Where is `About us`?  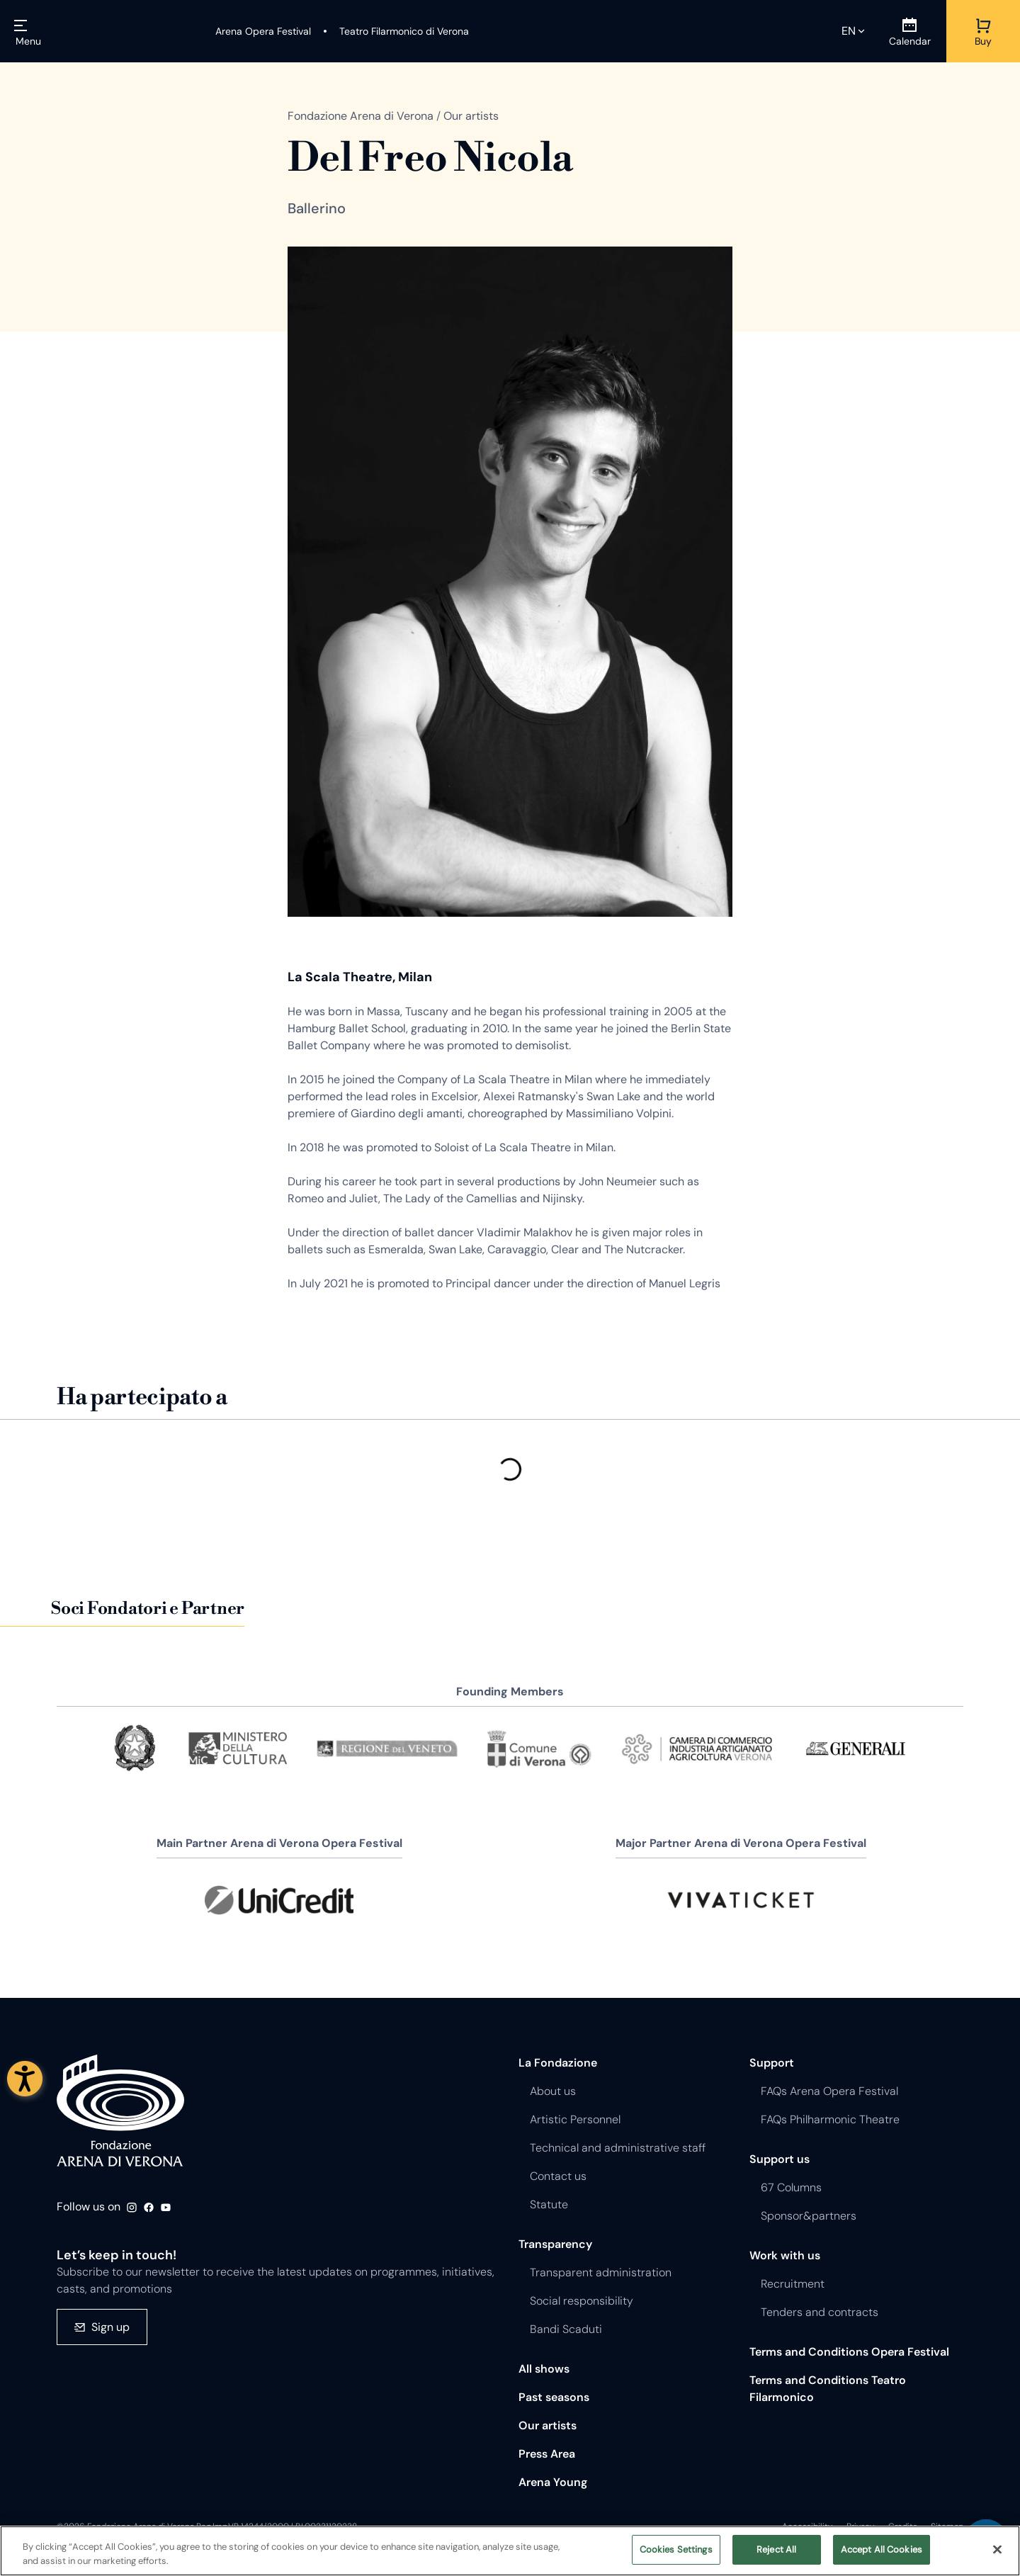 About us is located at coordinates (553, 2091).